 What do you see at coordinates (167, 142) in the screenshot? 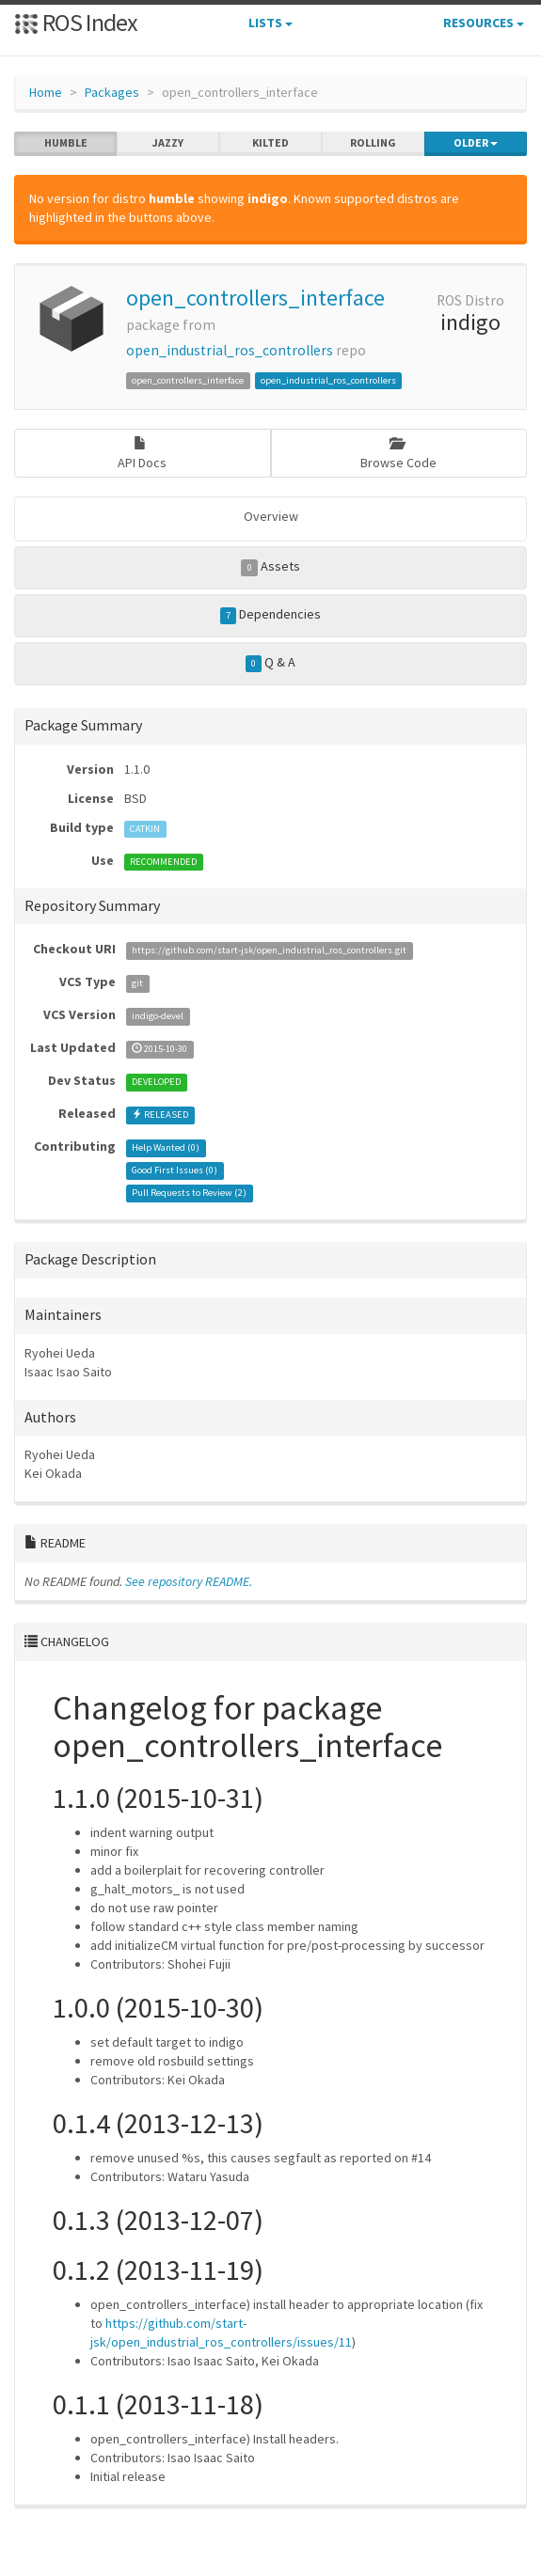
I see `jazzy` at bounding box center [167, 142].